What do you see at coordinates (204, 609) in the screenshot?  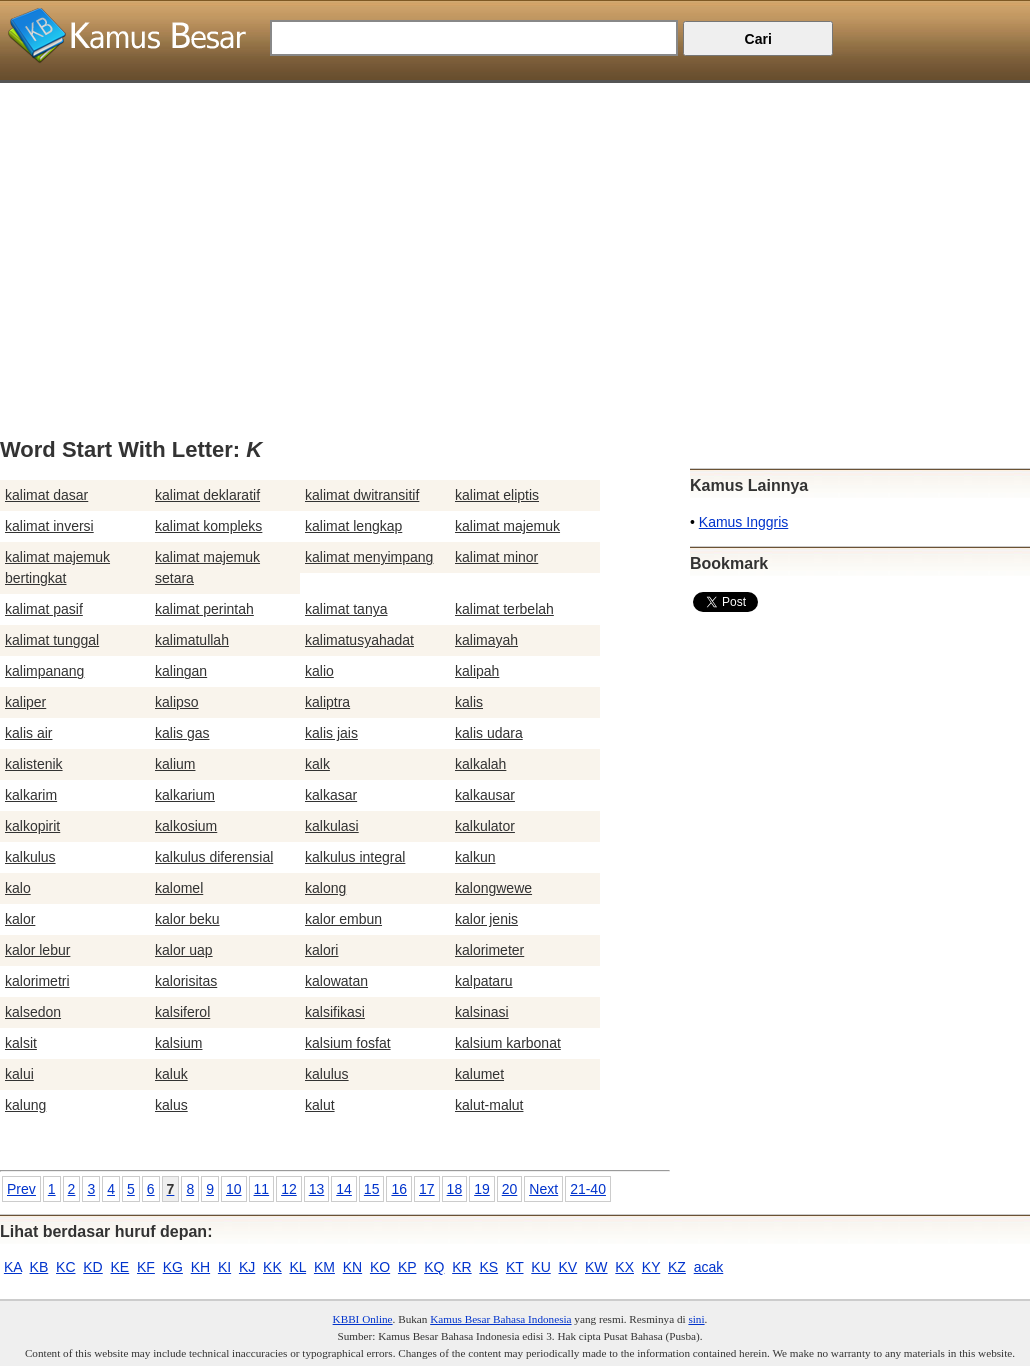 I see `kalimat perintah` at bounding box center [204, 609].